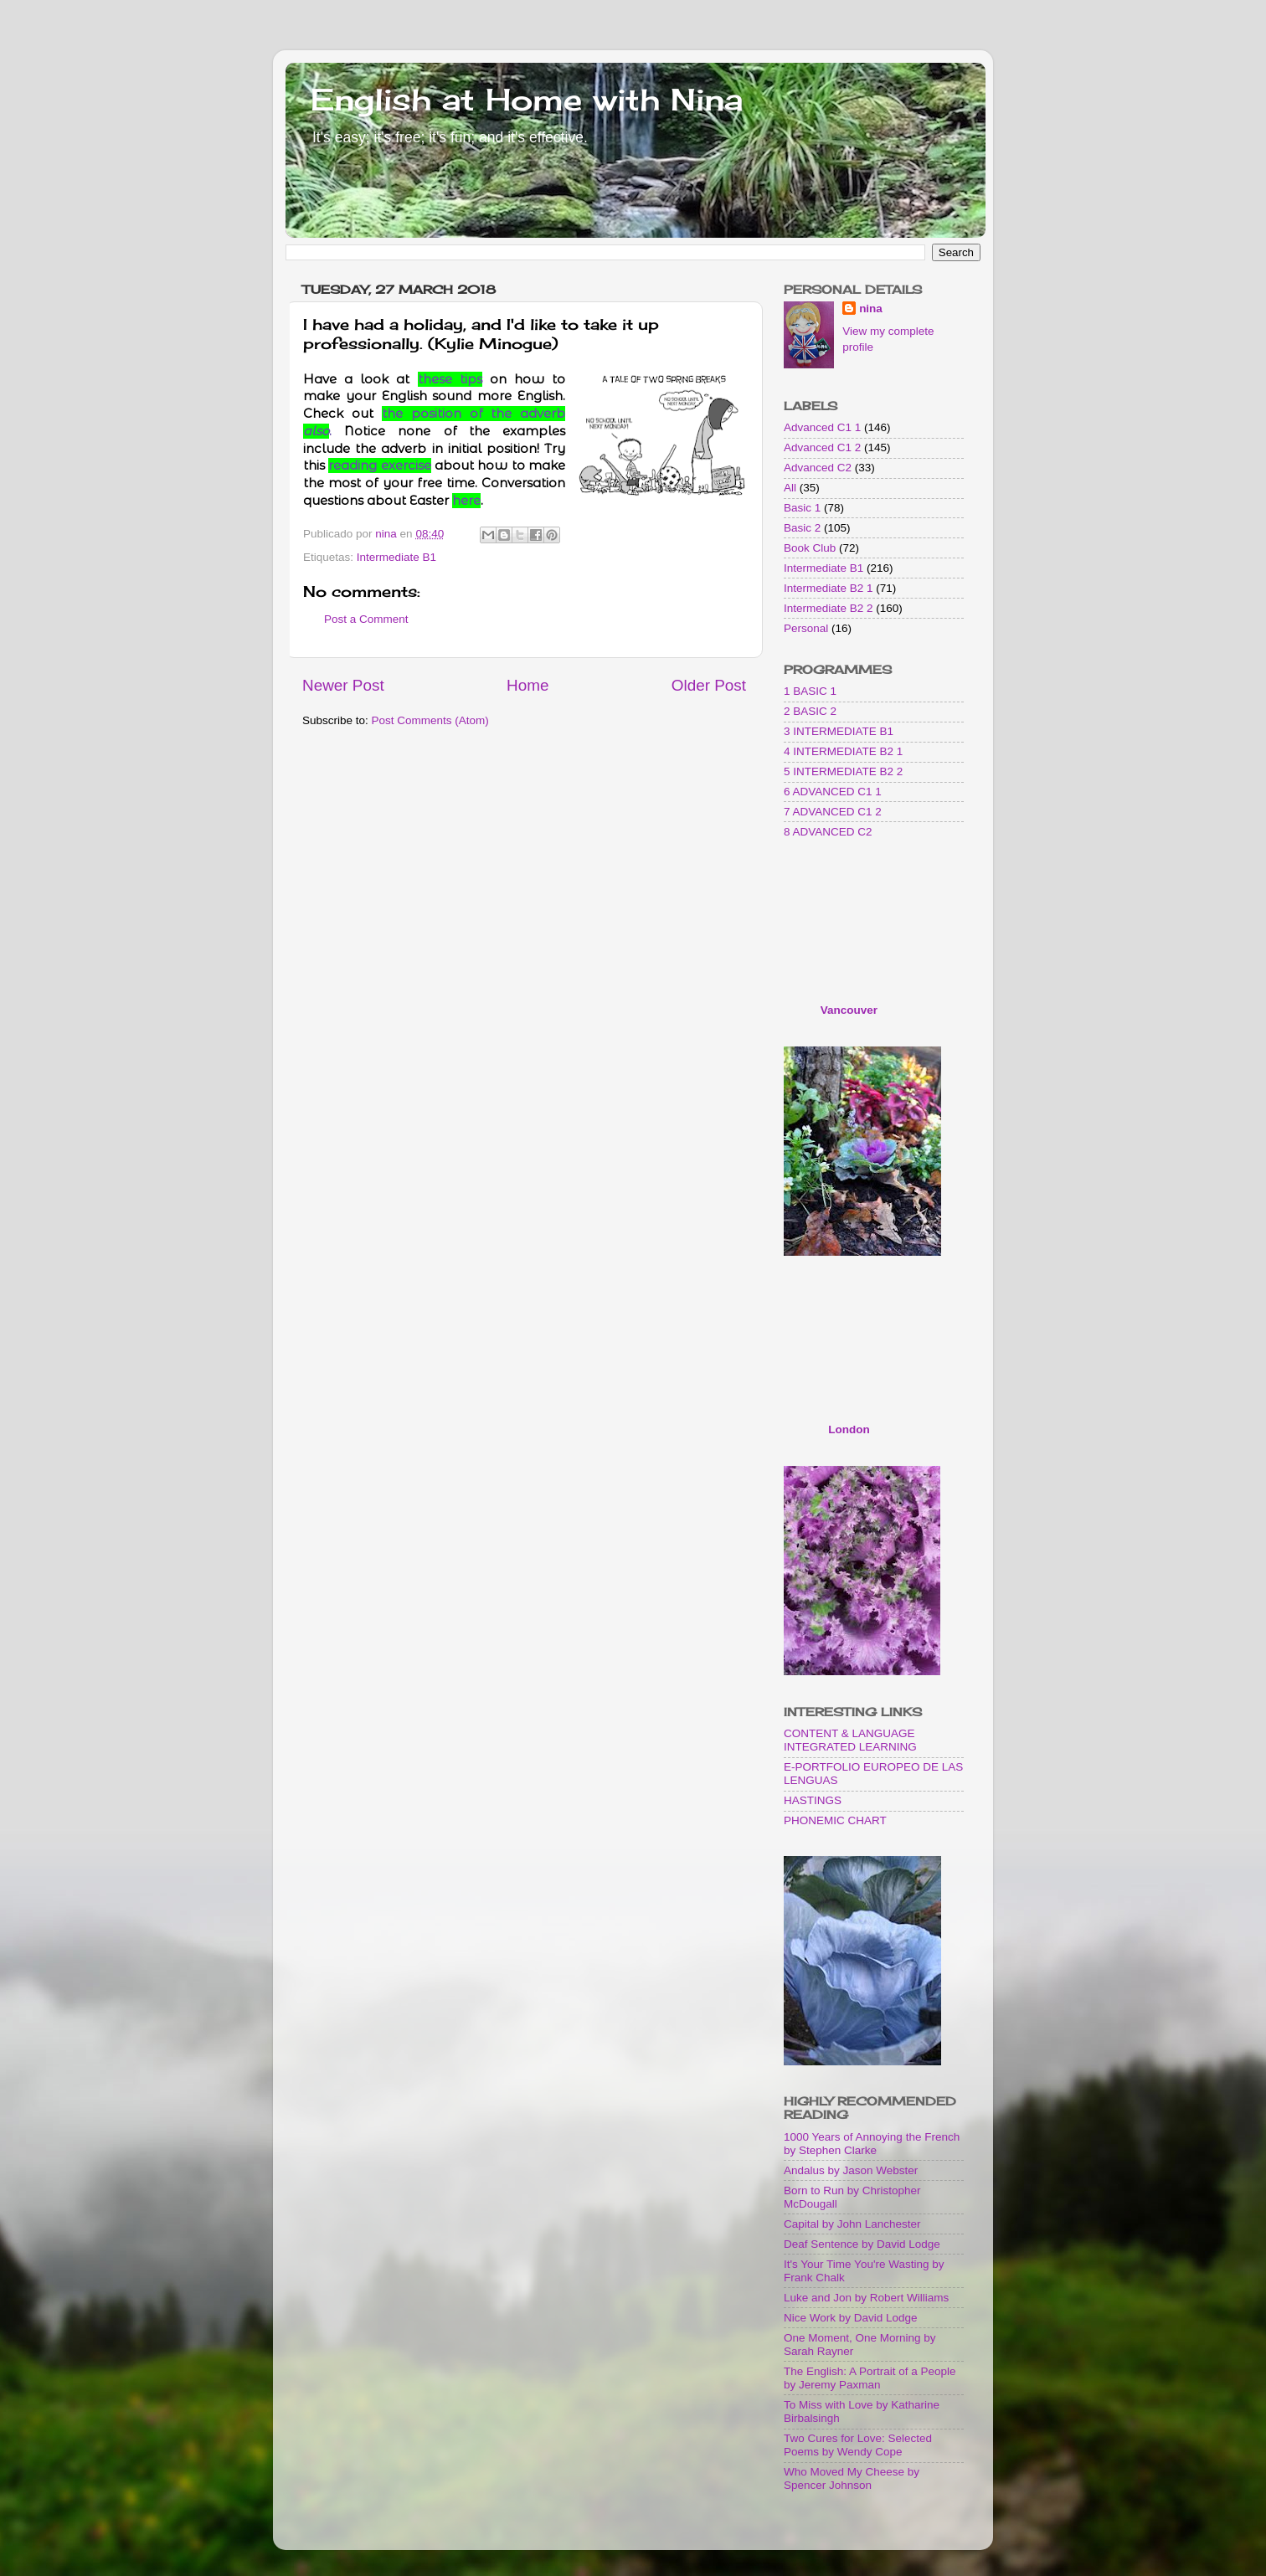 This screenshot has width=1266, height=2576. What do you see at coordinates (862, 2244) in the screenshot?
I see `Deaf Sentence by David Lodge` at bounding box center [862, 2244].